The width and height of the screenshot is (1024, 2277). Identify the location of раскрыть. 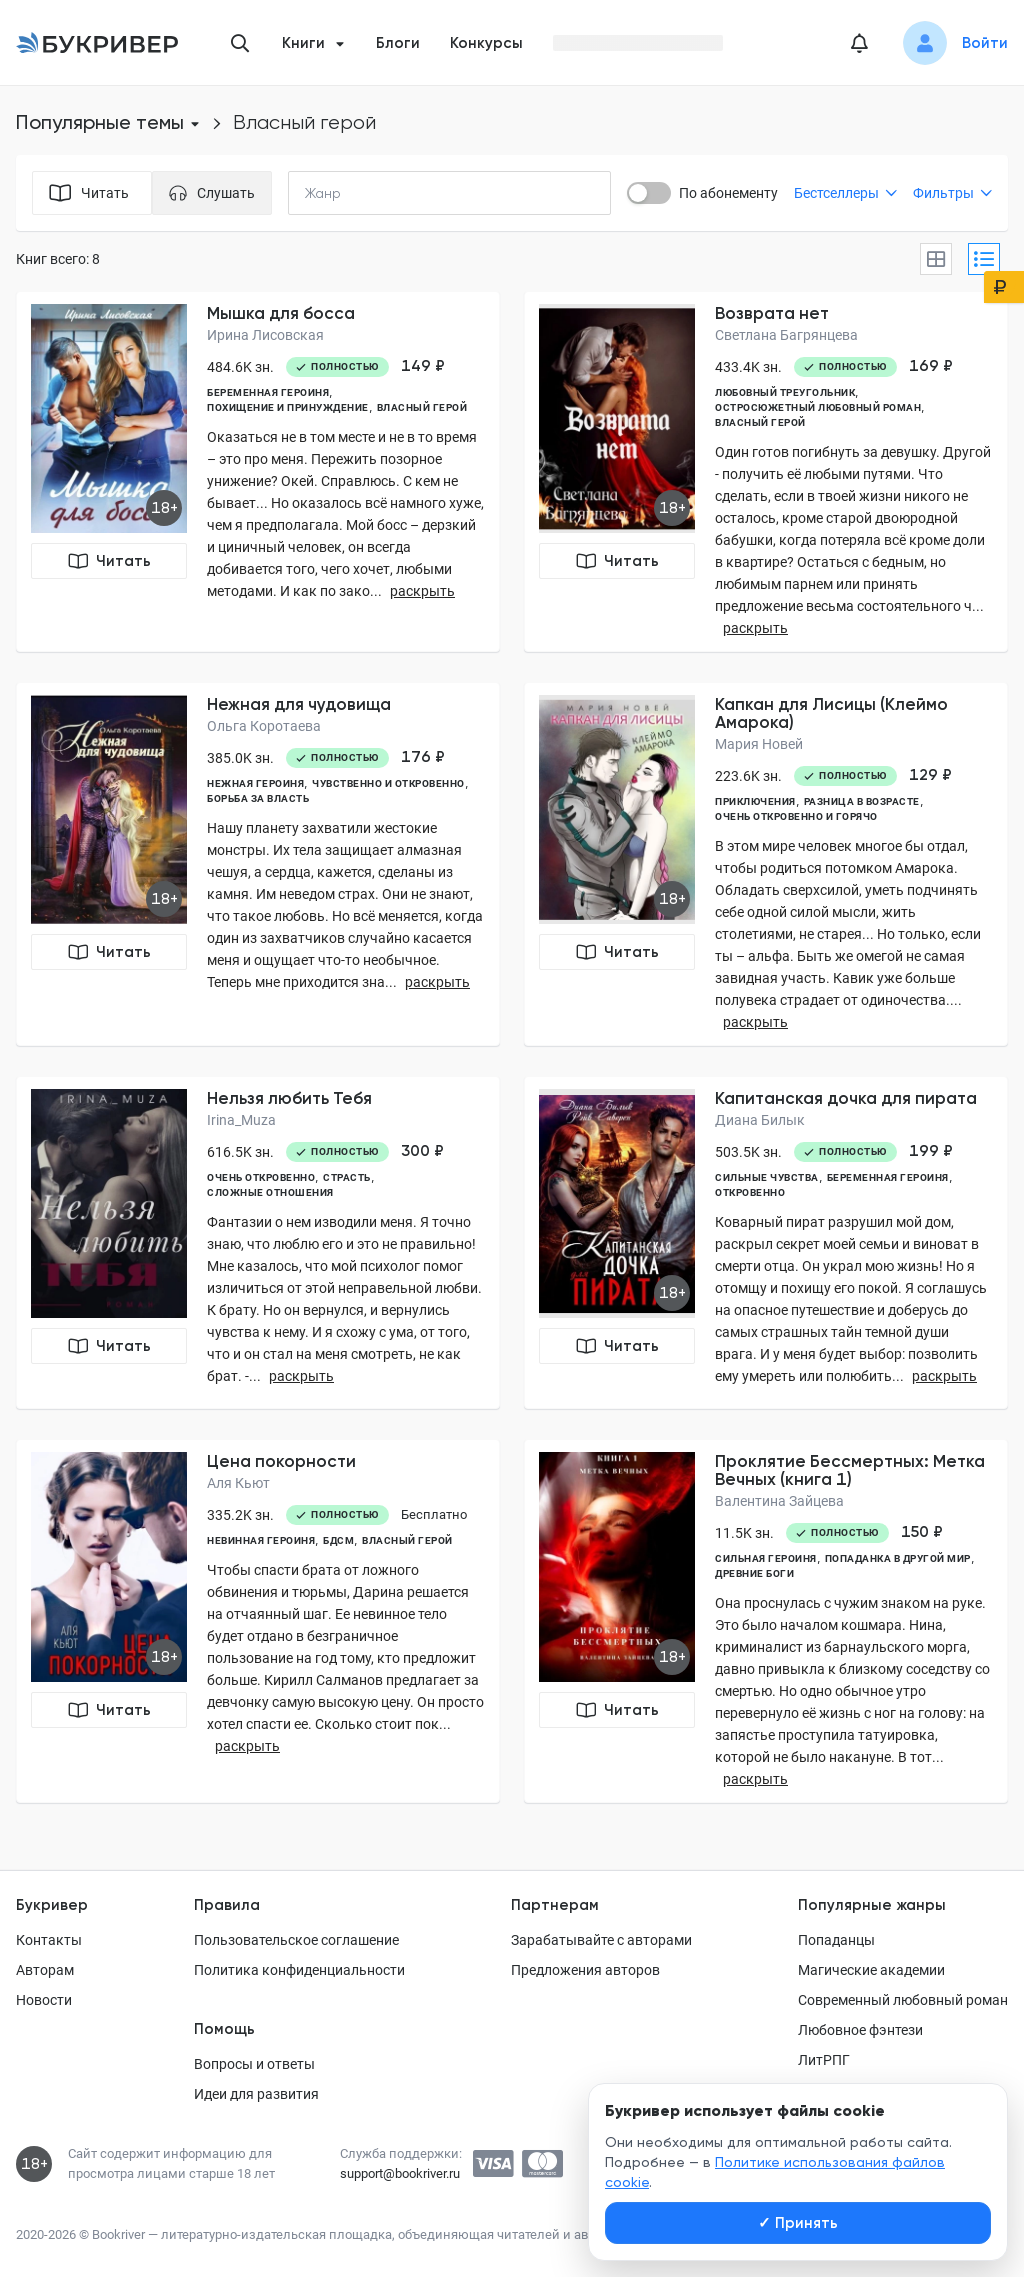
(422, 591).